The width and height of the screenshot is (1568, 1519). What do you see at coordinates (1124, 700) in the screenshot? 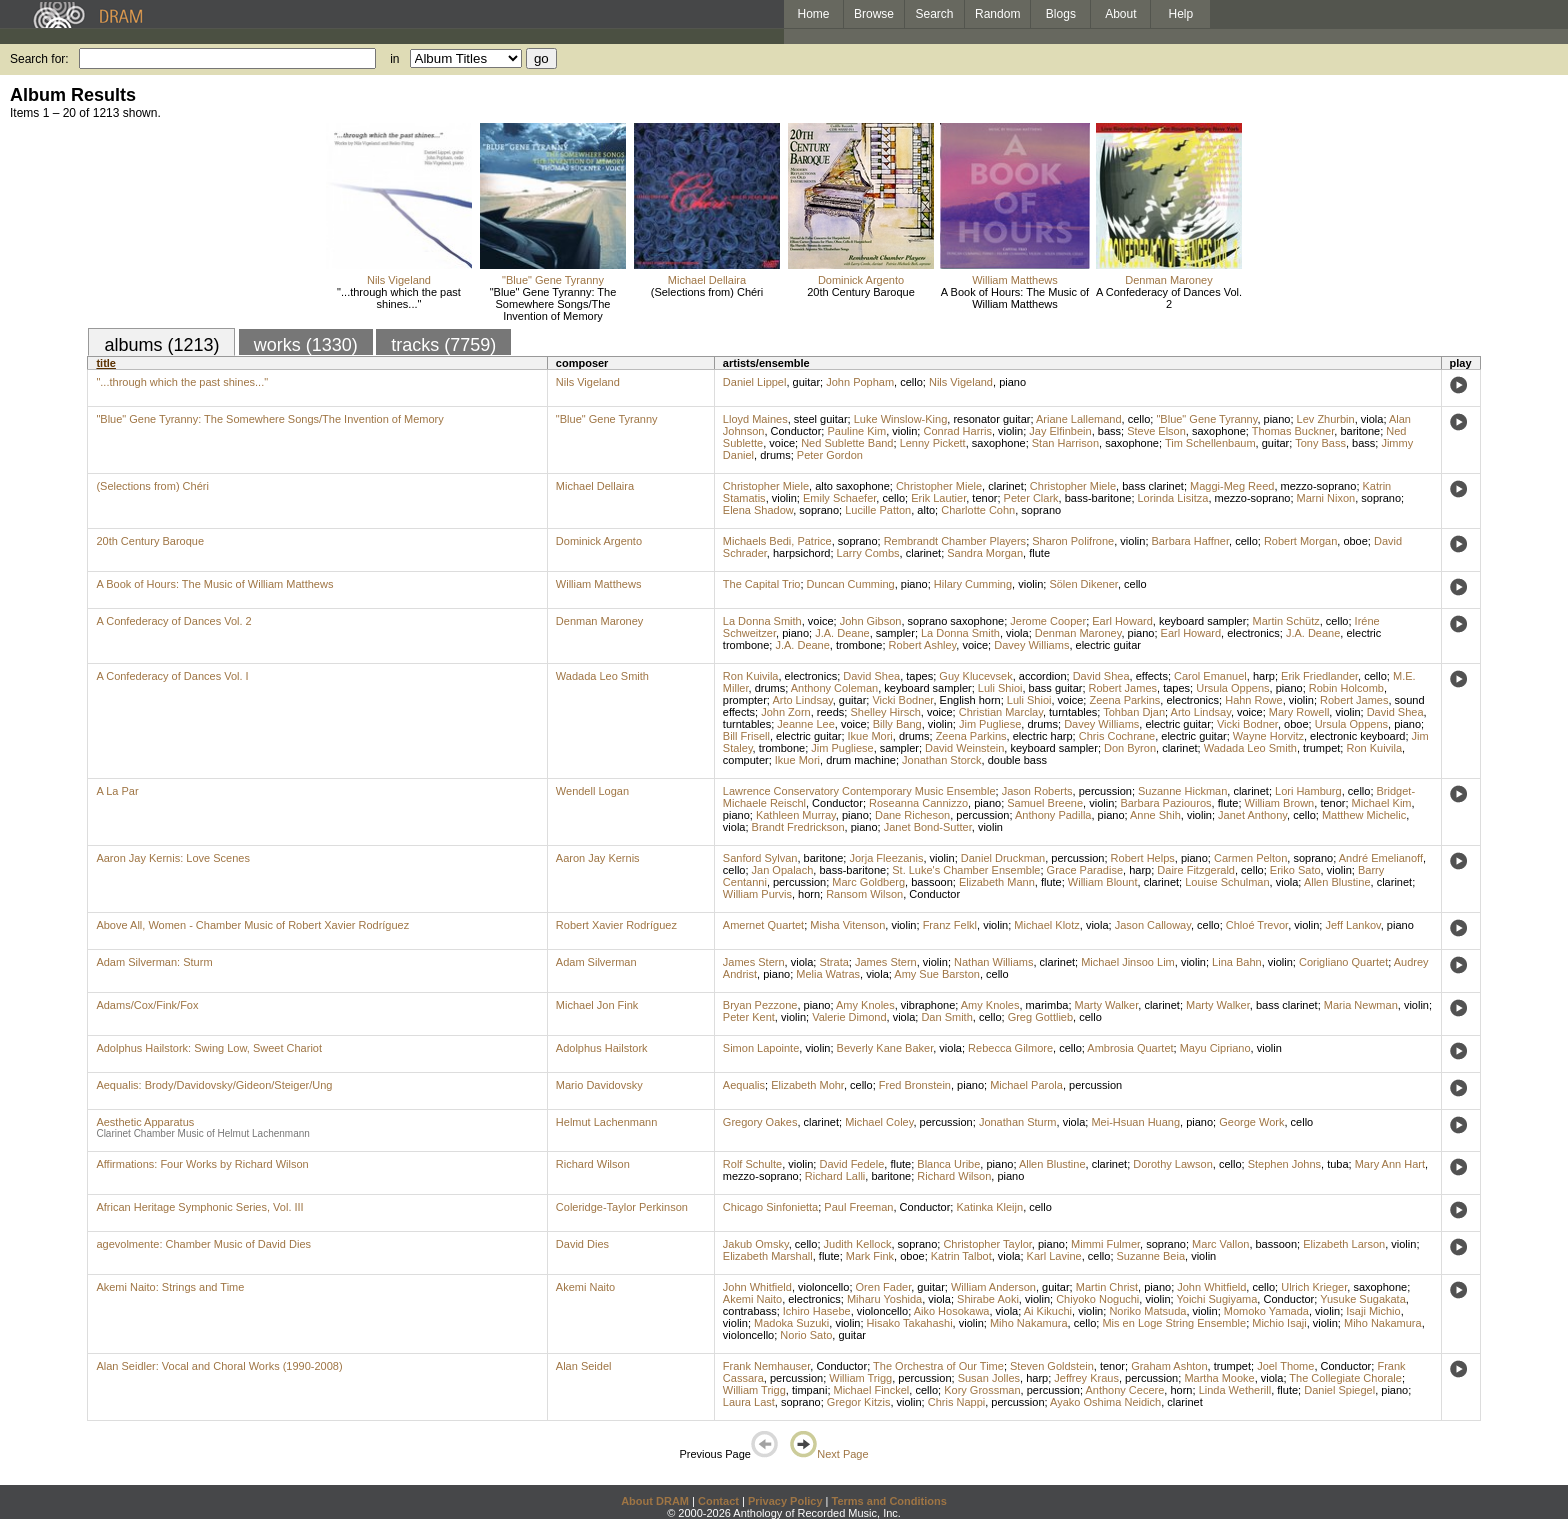
I see `Zeena Parkins` at bounding box center [1124, 700].